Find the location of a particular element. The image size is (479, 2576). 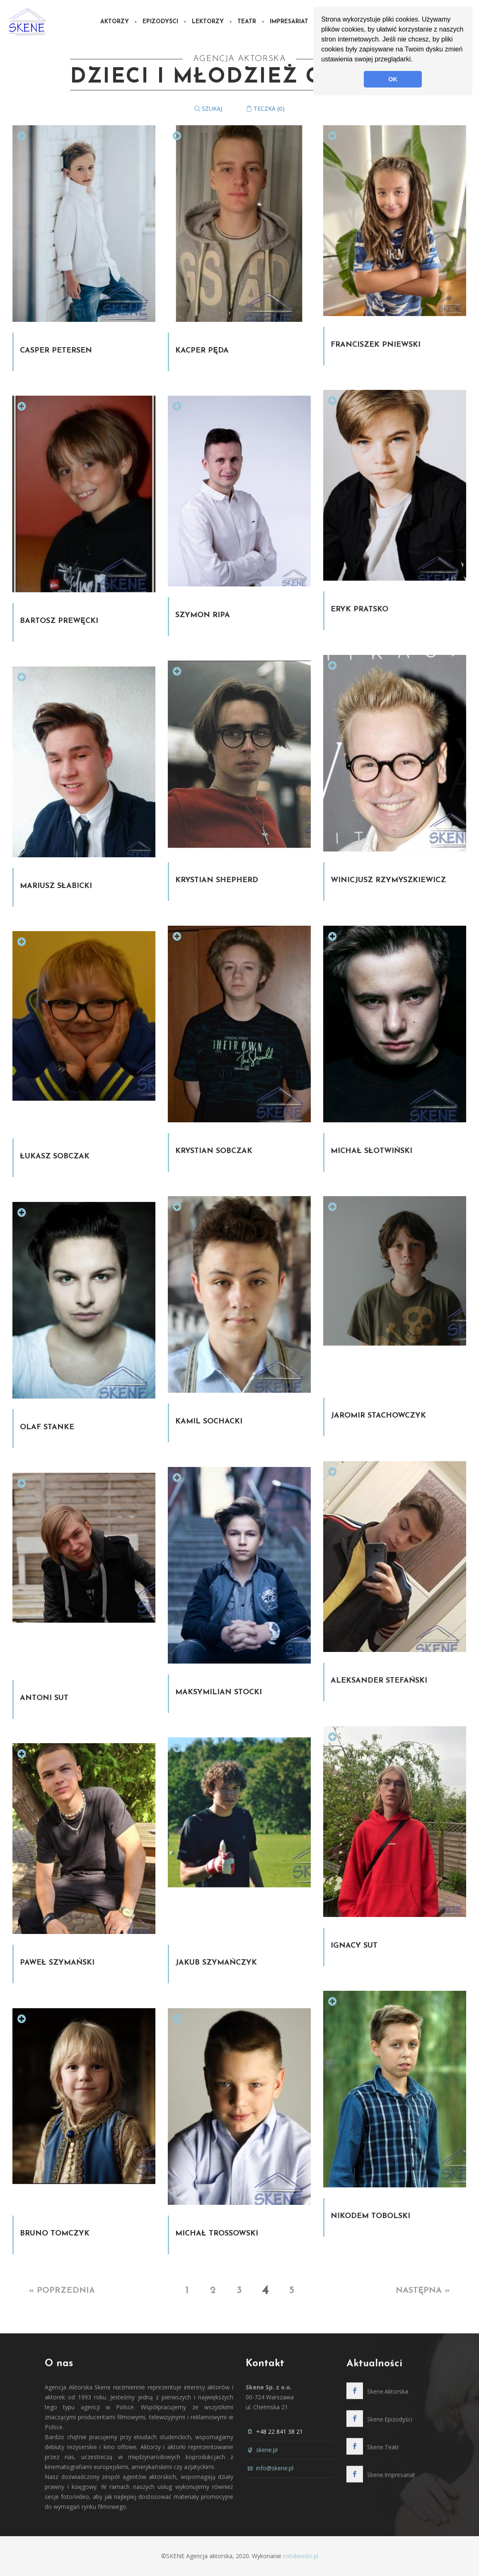

Następna » is located at coordinates (423, 2291).